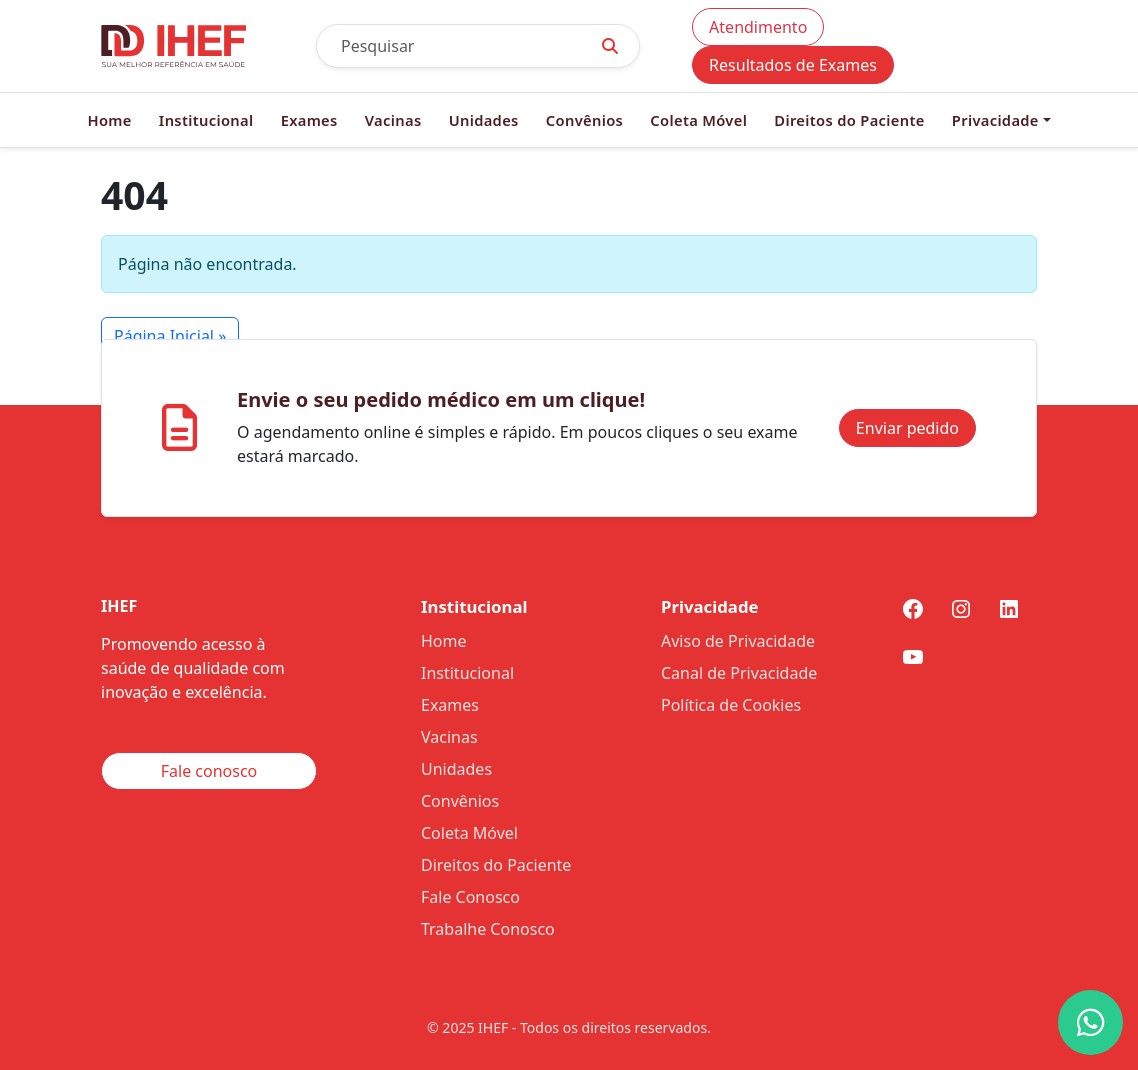  What do you see at coordinates (170, 336) in the screenshot?
I see `Página Inicial » [button]` at bounding box center [170, 336].